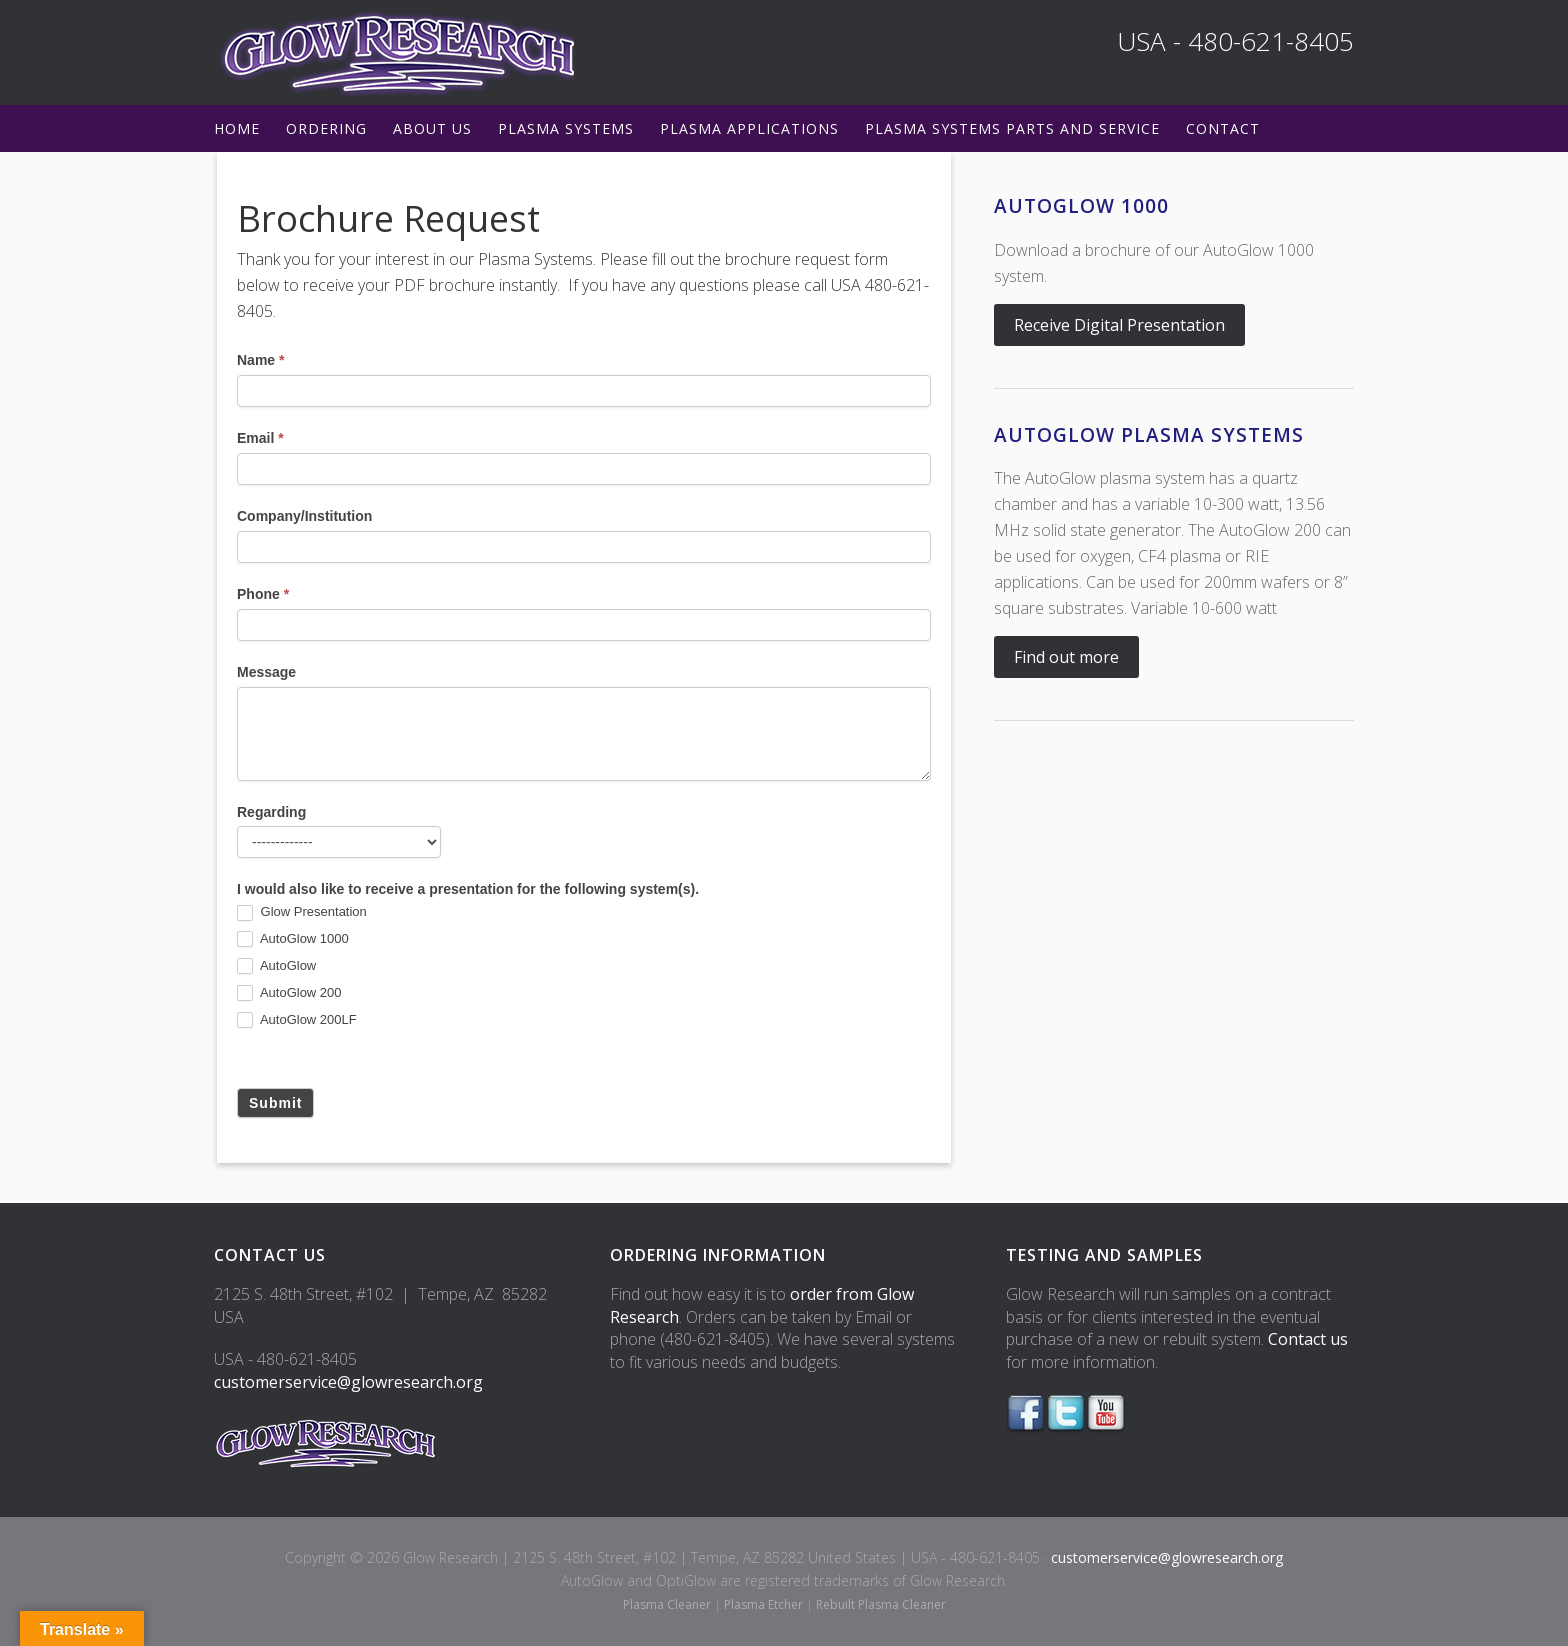 The width and height of the screenshot is (1568, 1646). I want to click on Phone, so click(263, 594).